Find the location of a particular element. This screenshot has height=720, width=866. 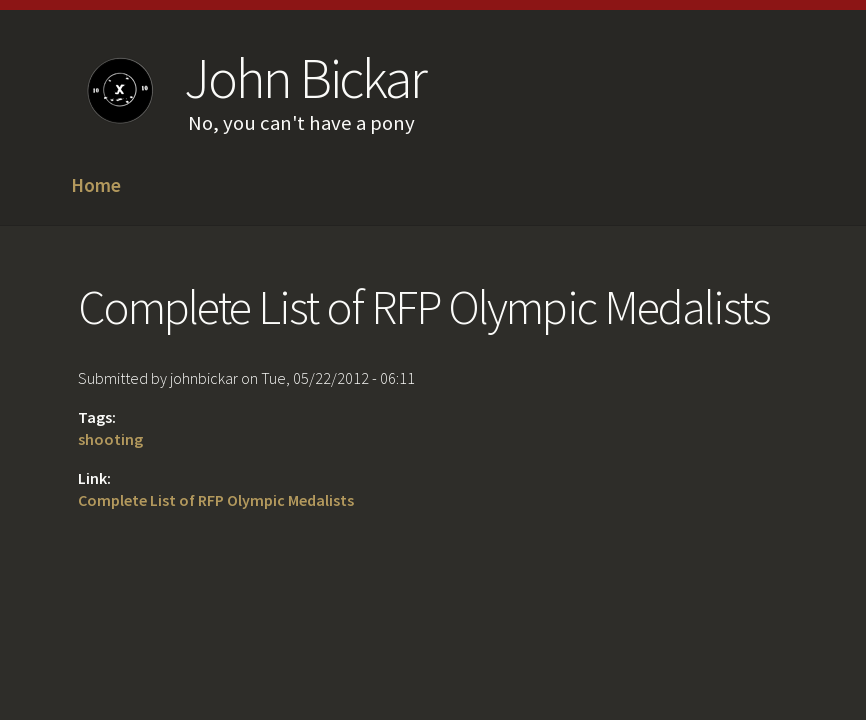

John Bickar is located at coordinates (304, 78).